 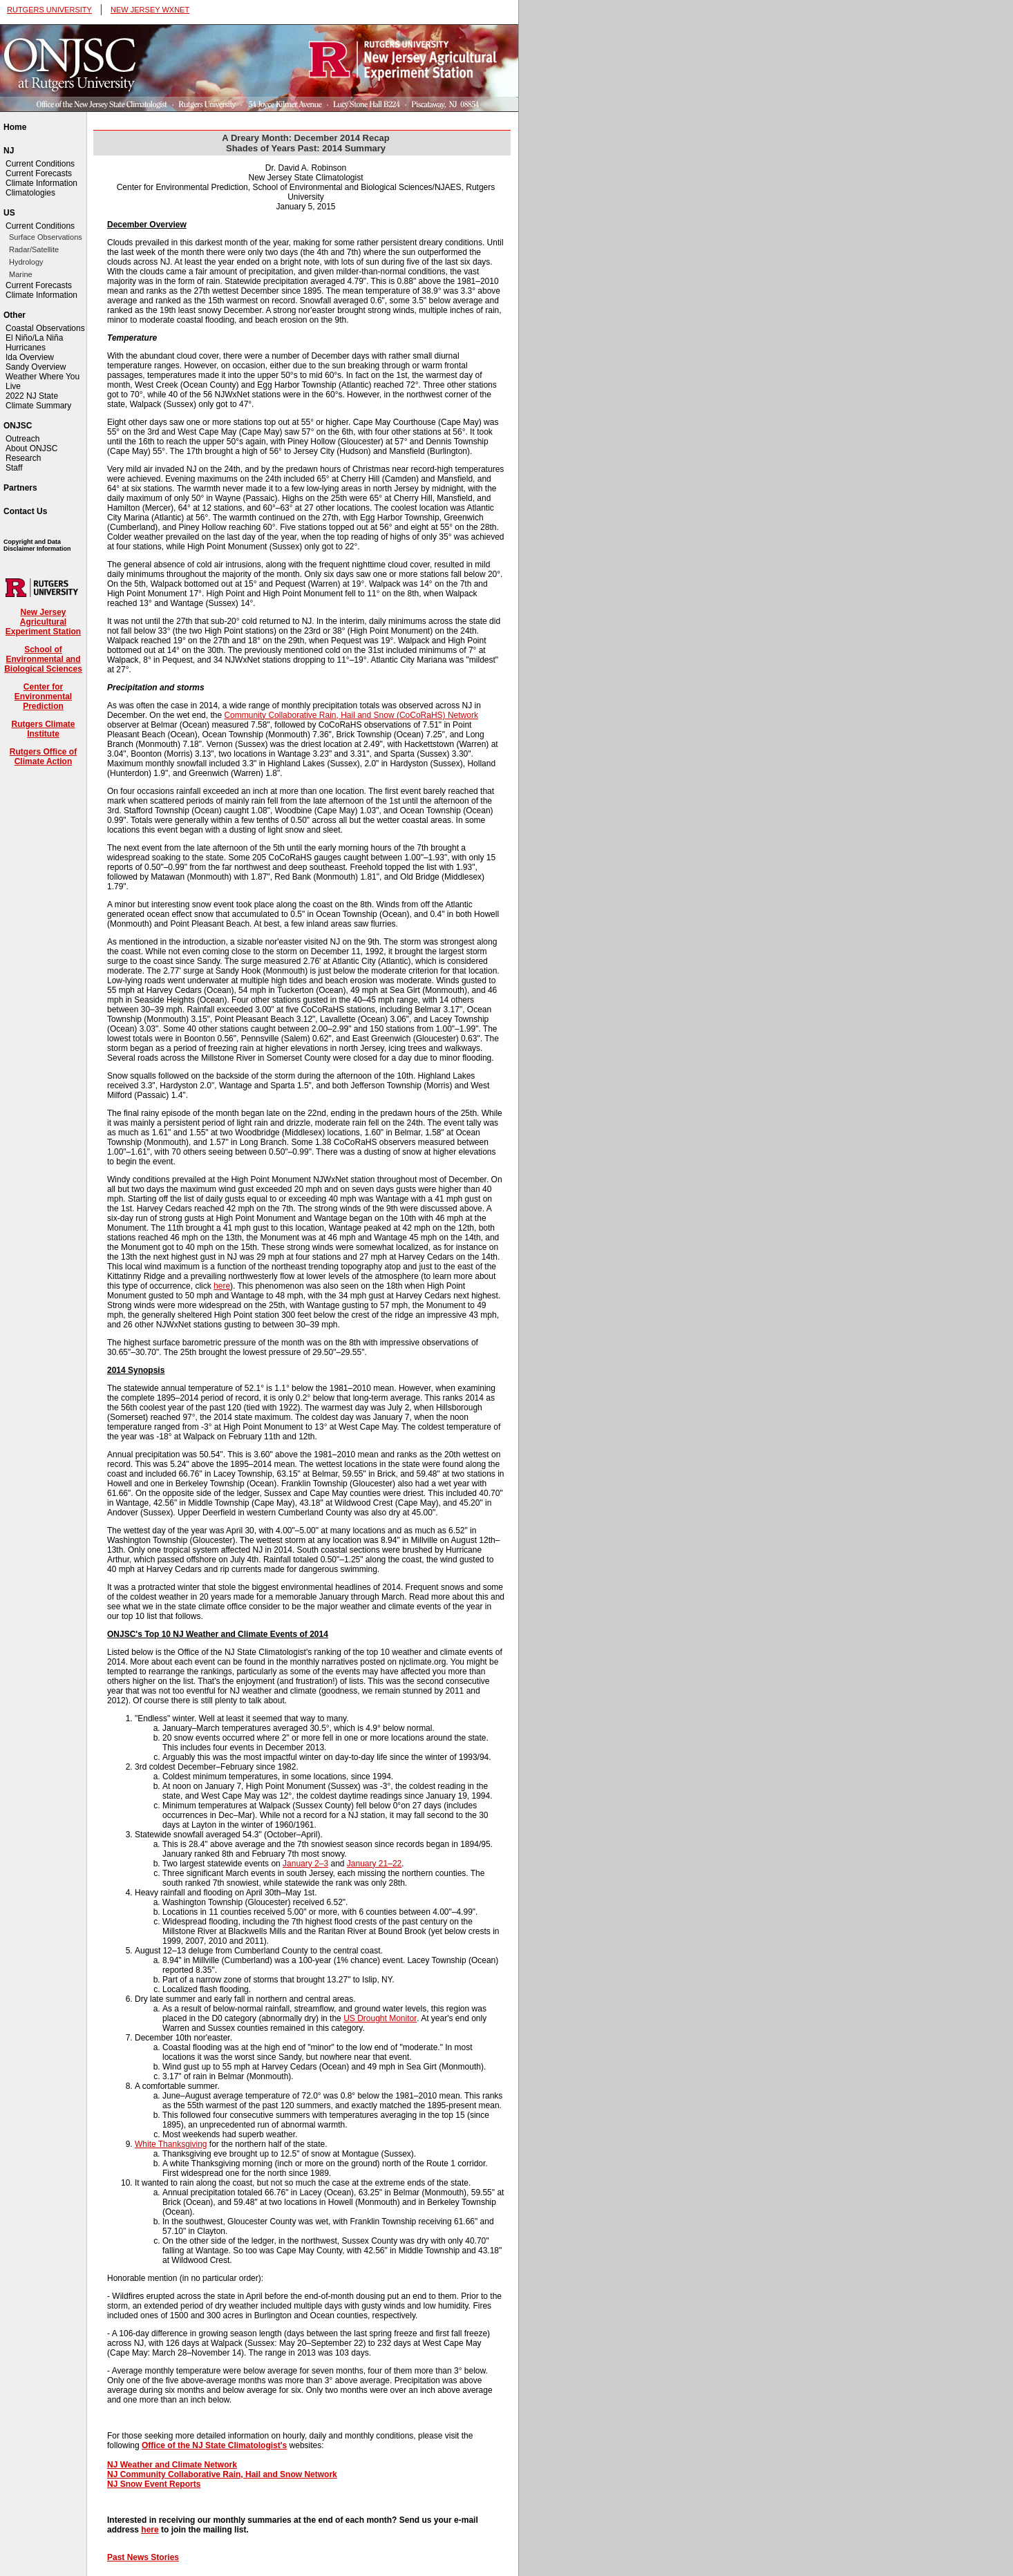 What do you see at coordinates (39, 173) in the screenshot?
I see `Current Forecasts` at bounding box center [39, 173].